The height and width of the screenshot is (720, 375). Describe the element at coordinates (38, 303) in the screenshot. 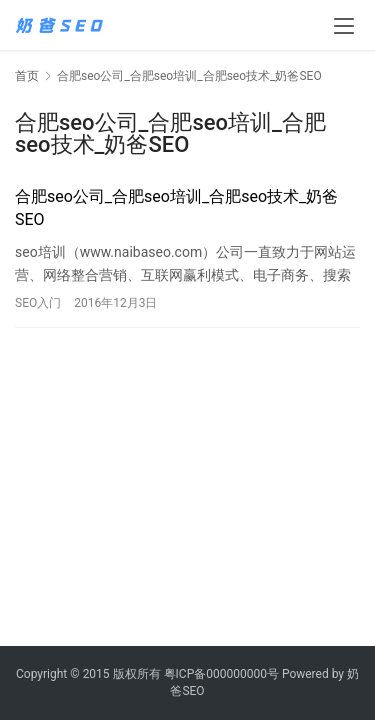

I see `SEO入门` at that location.